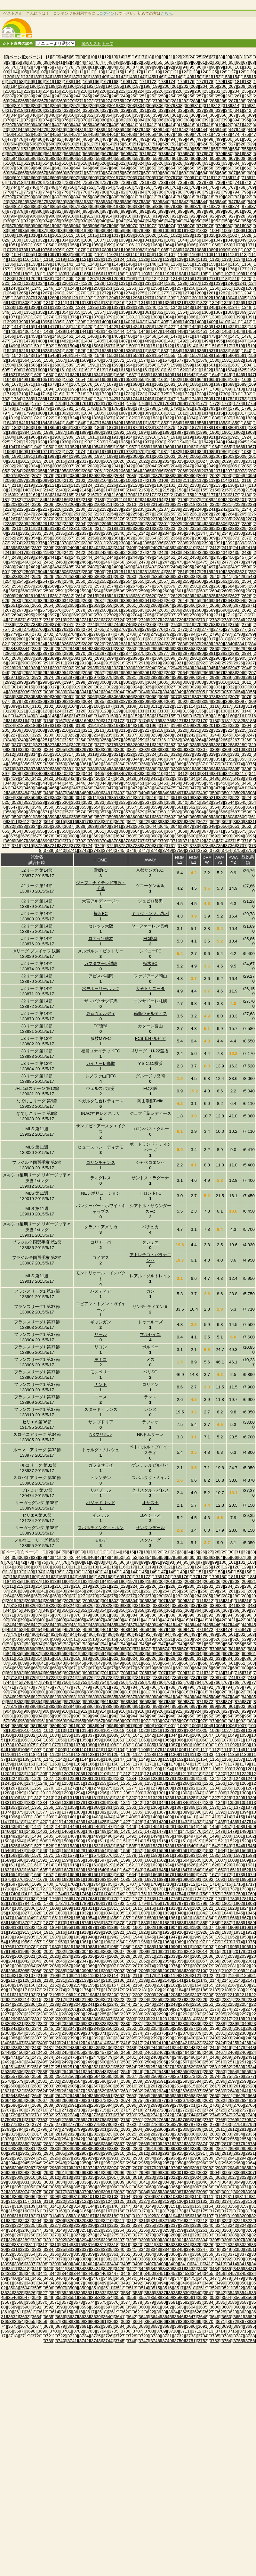 This screenshot has height=2576, width=256. What do you see at coordinates (10, 96) in the screenshot?
I see `[237]` at bounding box center [10, 96].